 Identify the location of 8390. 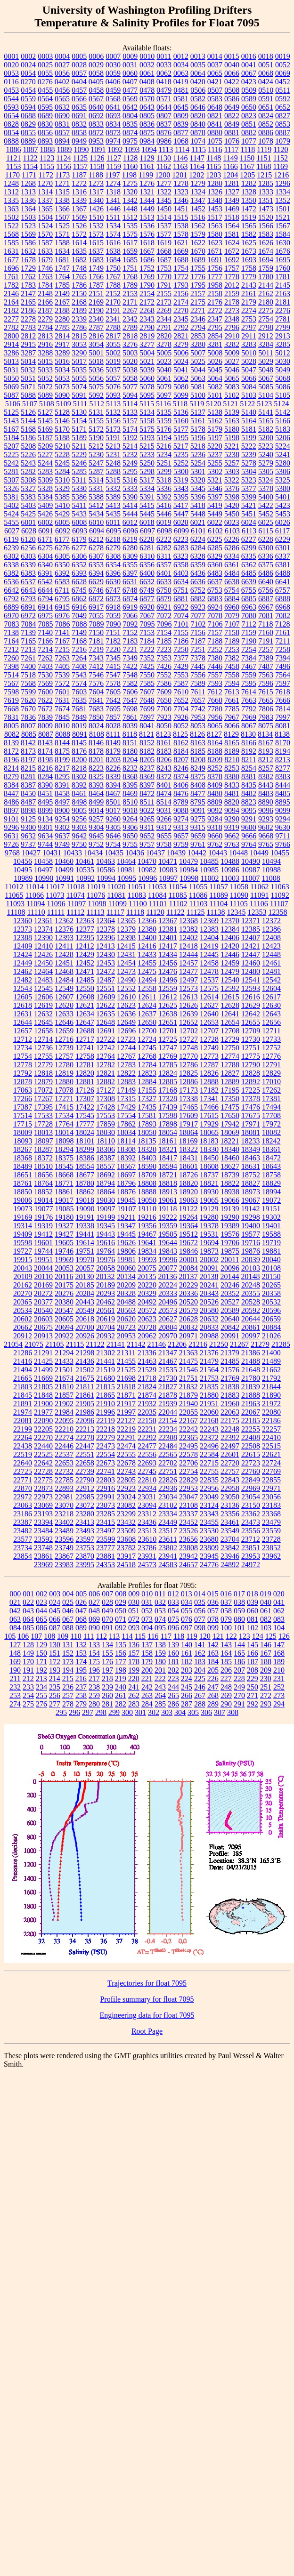
(45, 785).